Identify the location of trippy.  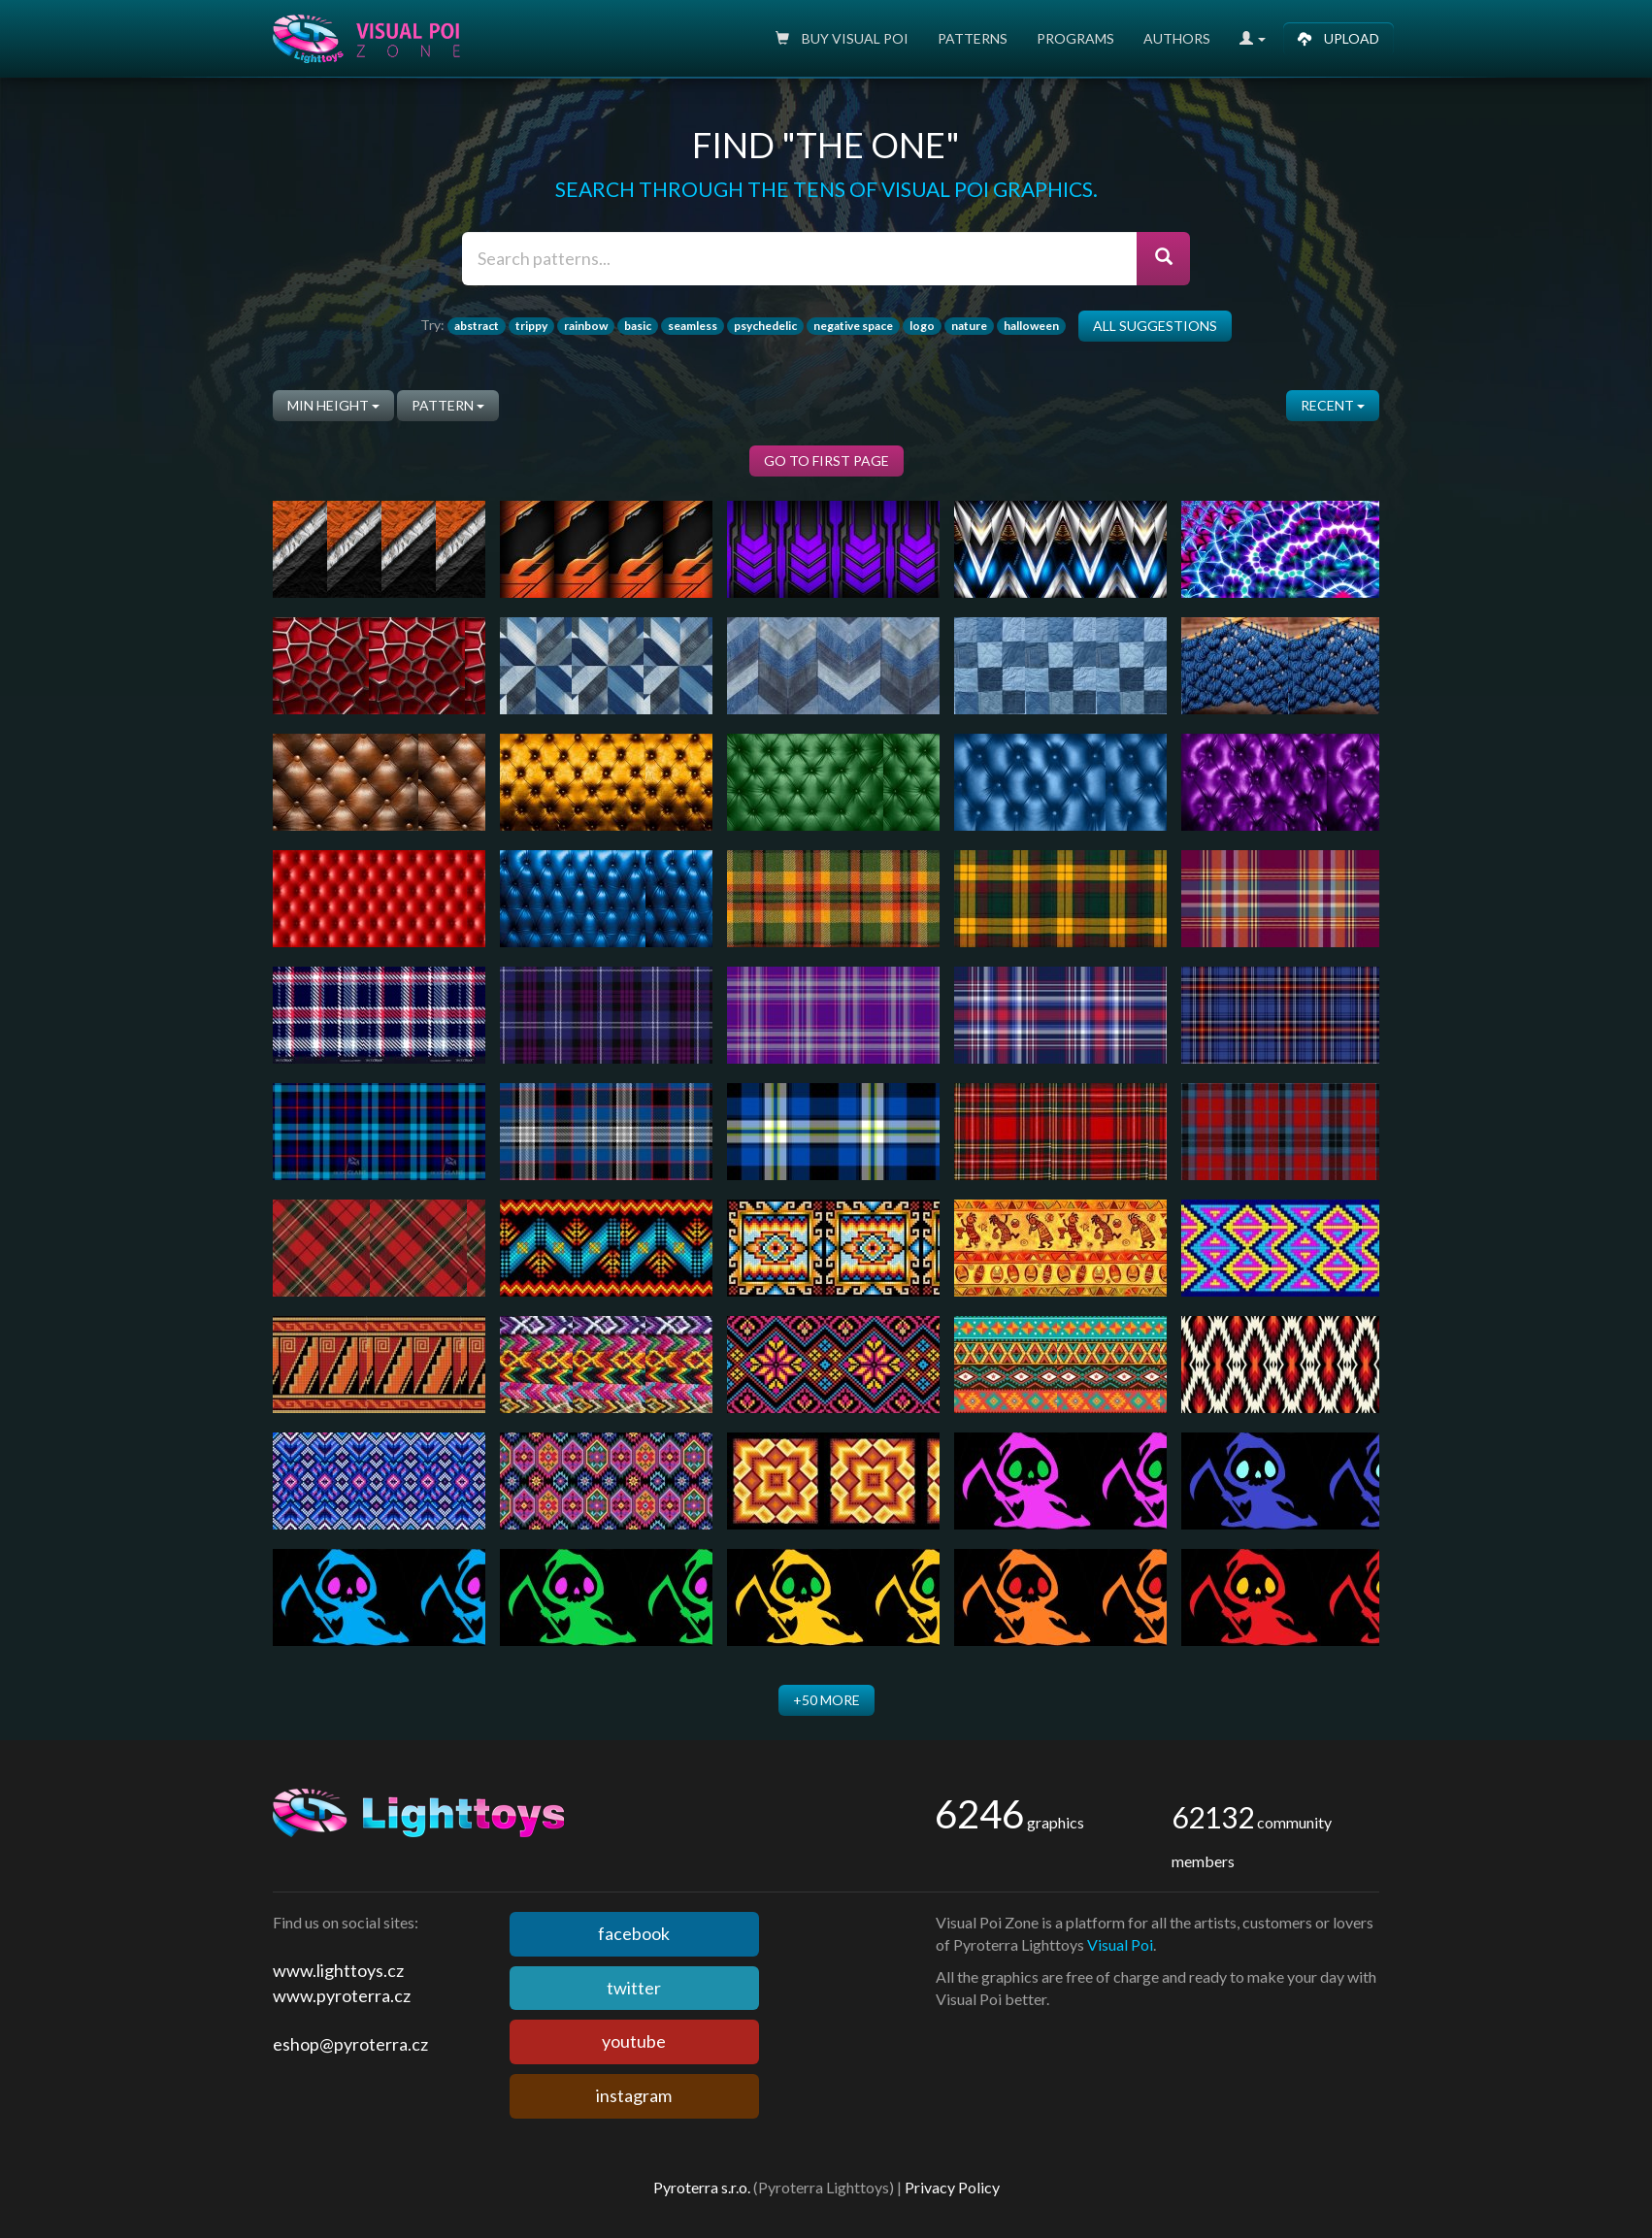
(531, 325).